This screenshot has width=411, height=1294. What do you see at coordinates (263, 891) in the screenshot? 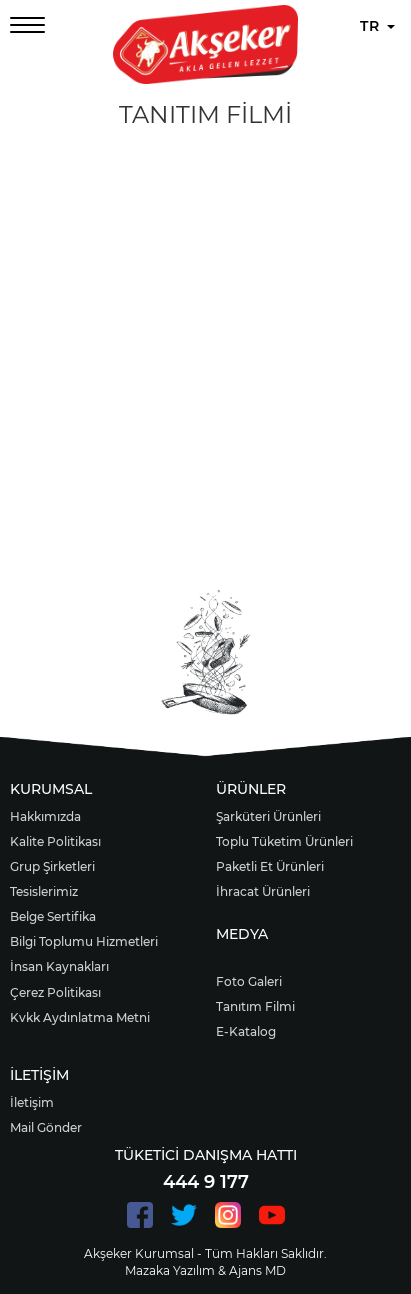
I see `İhracat Ürünleri` at bounding box center [263, 891].